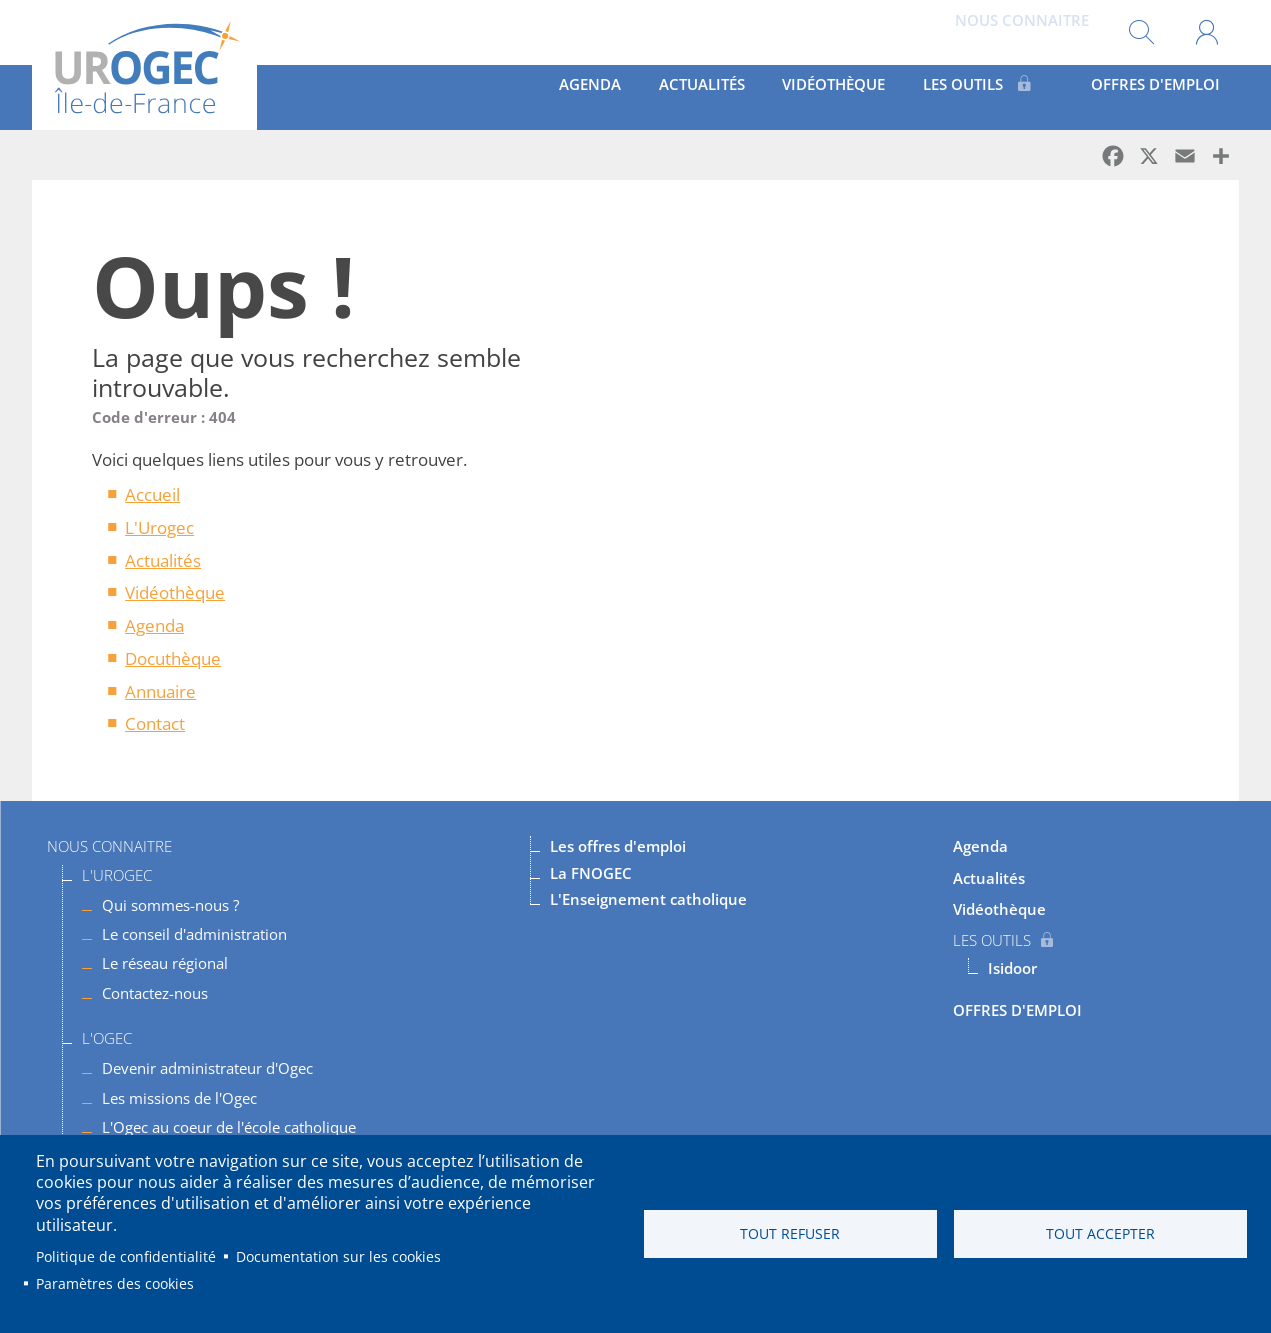 The height and width of the screenshot is (1333, 1271). I want to click on Tout refuser, so click(790, 1233).